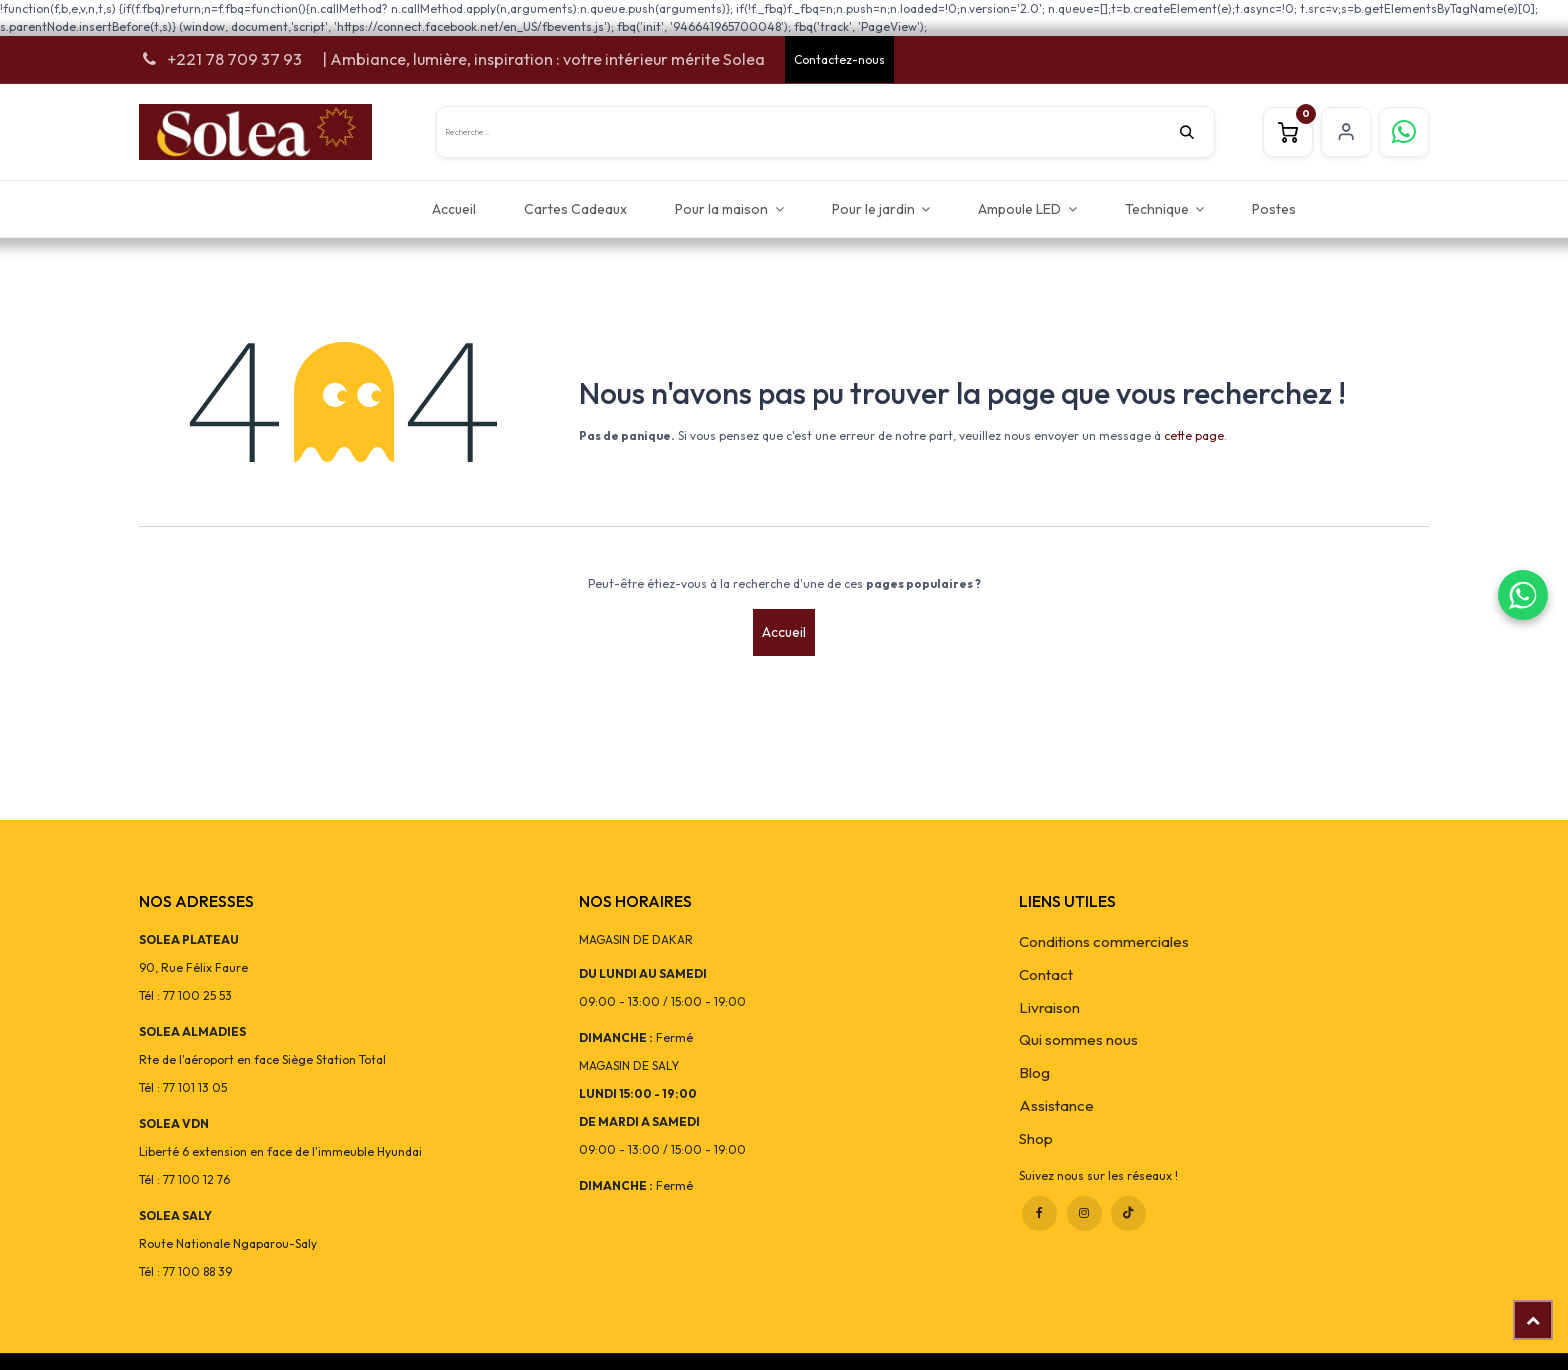 The image size is (1568, 1370). What do you see at coordinates (784, 632) in the screenshot?
I see `Accueil` at bounding box center [784, 632].